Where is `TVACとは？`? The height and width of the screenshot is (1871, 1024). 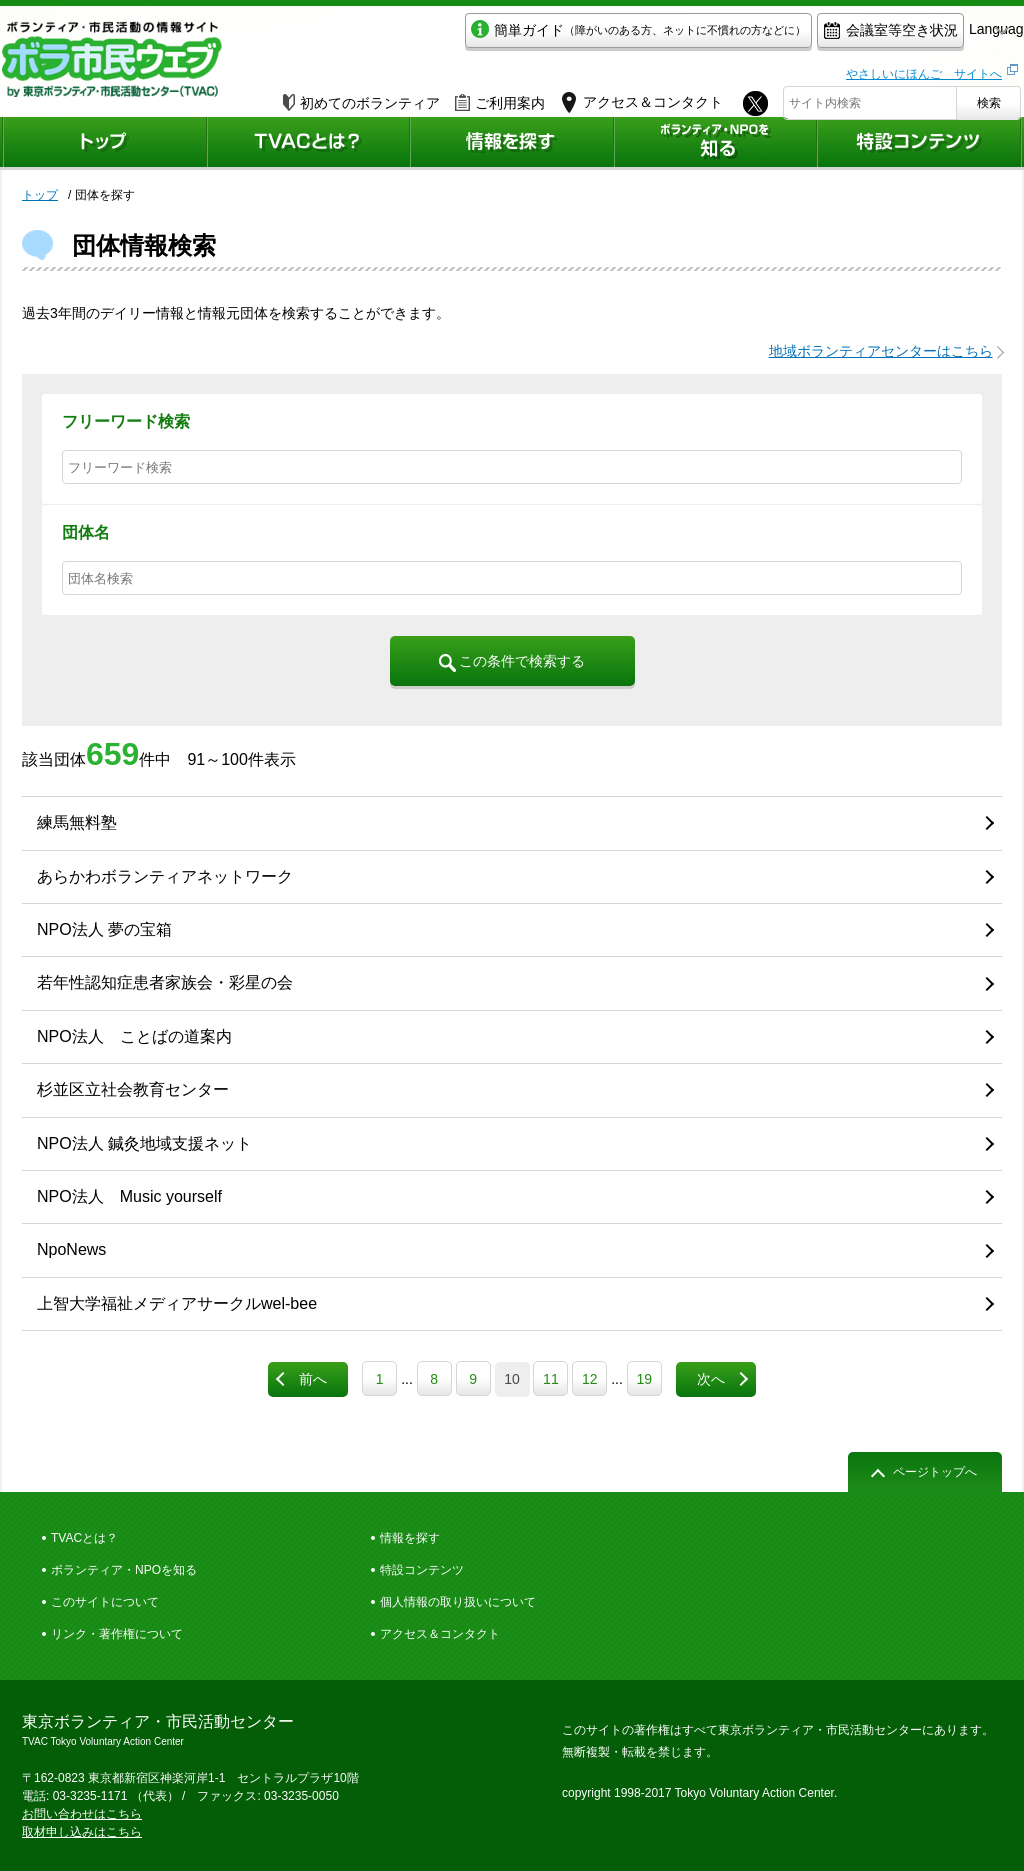
TVACとは？ is located at coordinates (84, 1538).